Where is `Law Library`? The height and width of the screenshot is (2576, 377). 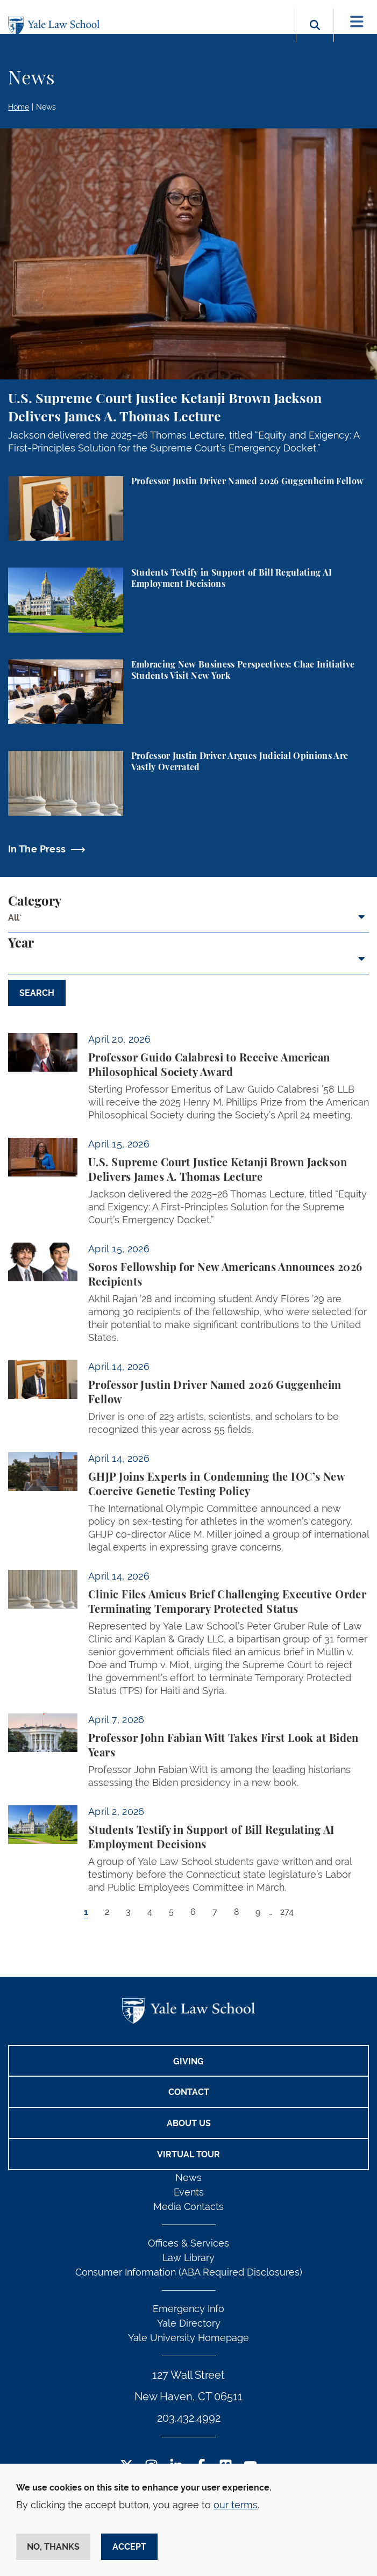
Law Library is located at coordinates (188, 2257).